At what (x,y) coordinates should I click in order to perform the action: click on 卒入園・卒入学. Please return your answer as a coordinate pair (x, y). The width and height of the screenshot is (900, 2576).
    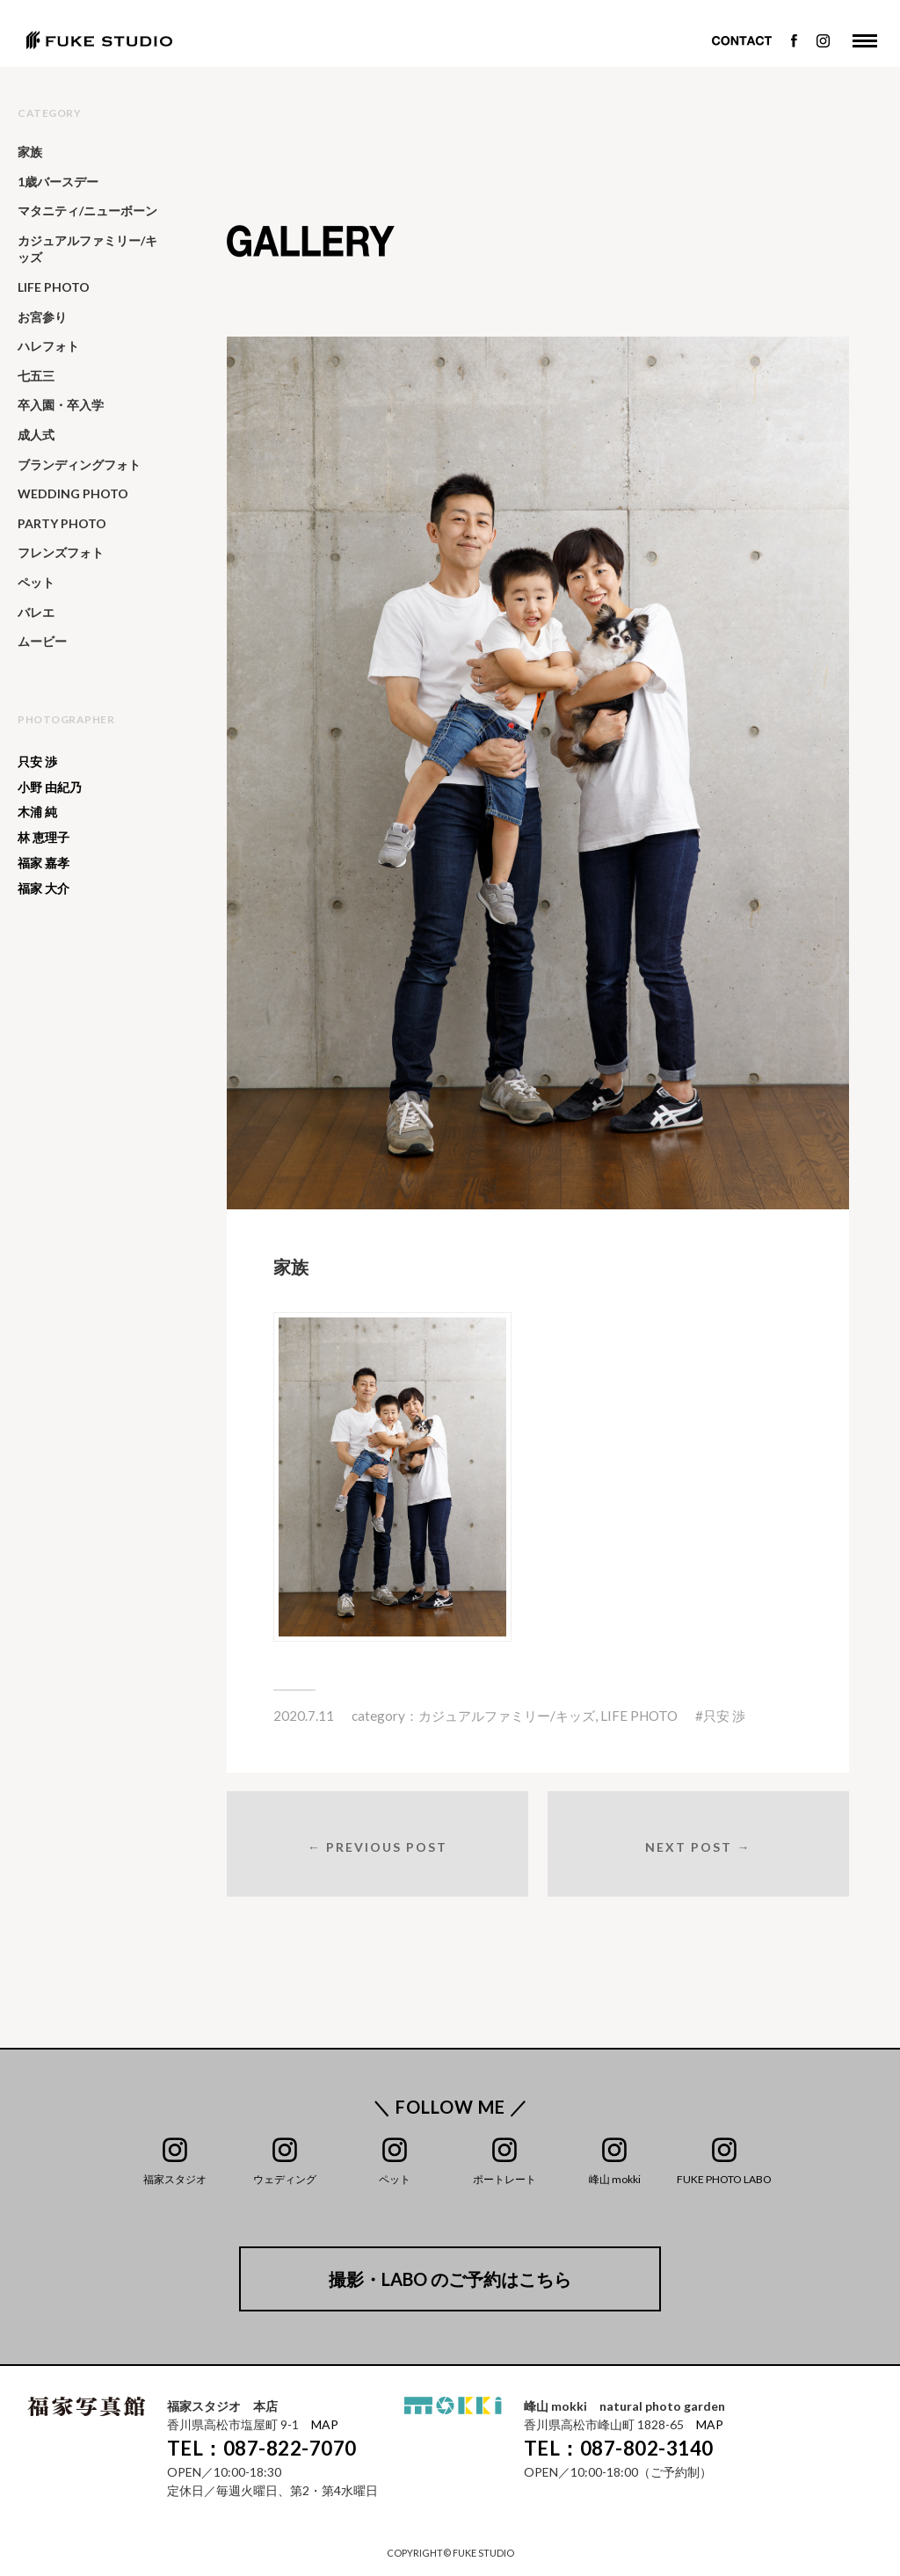
    Looking at the image, I should click on (61, 404).